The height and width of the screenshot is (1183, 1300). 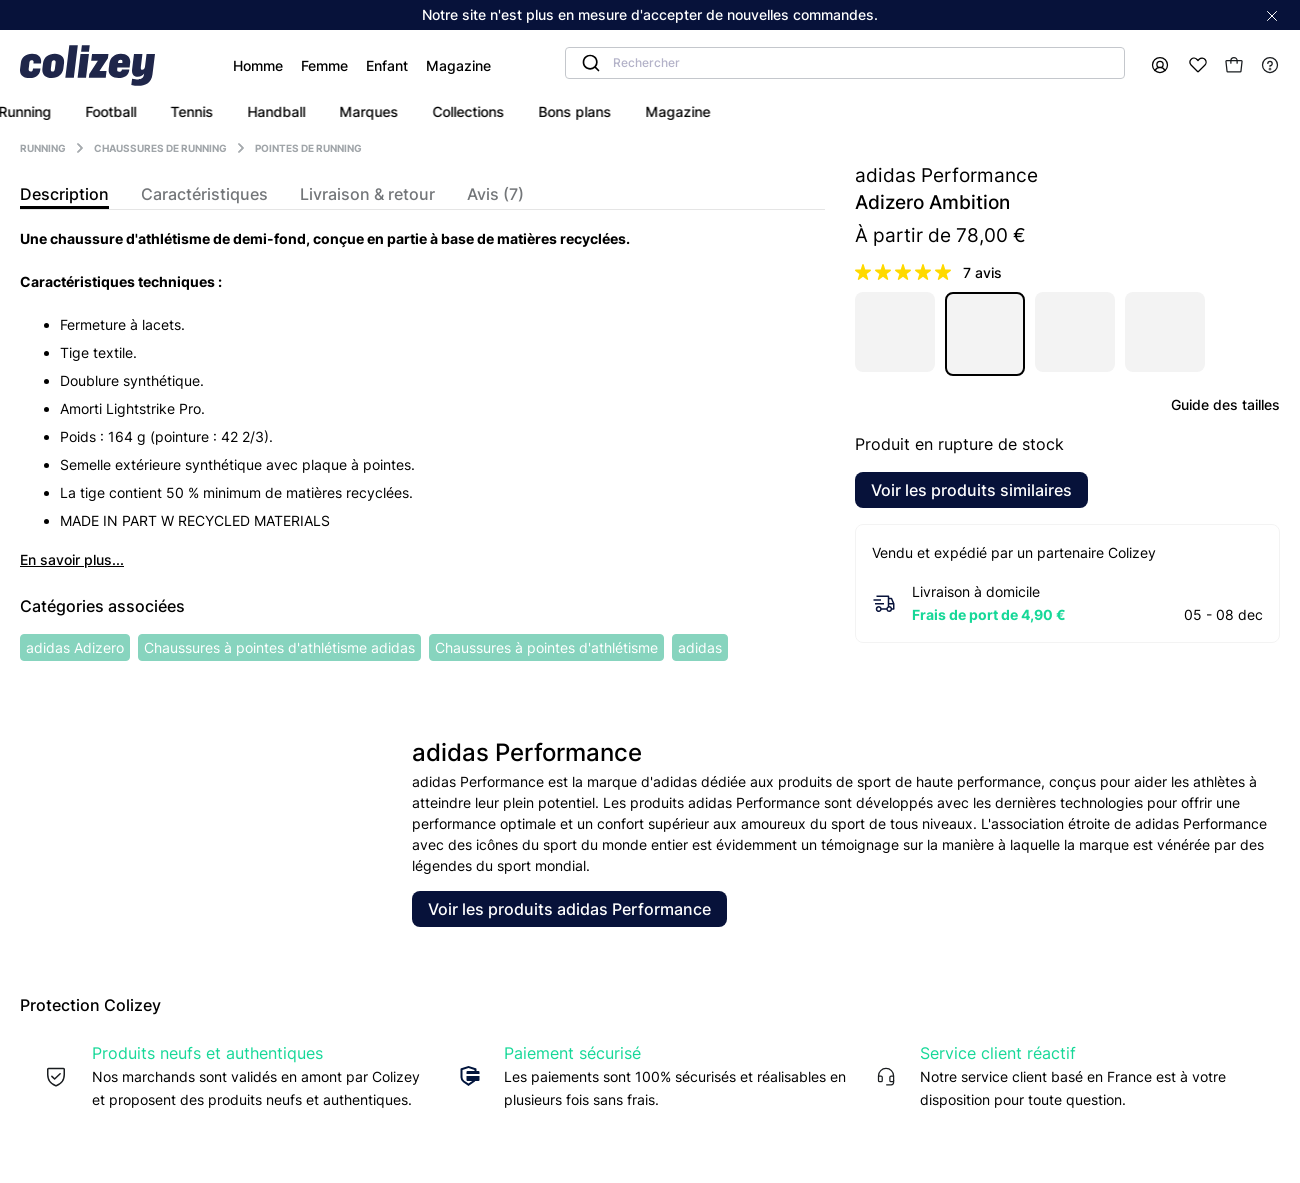 I want to click on [Colizey], so click(x=97, y=65).